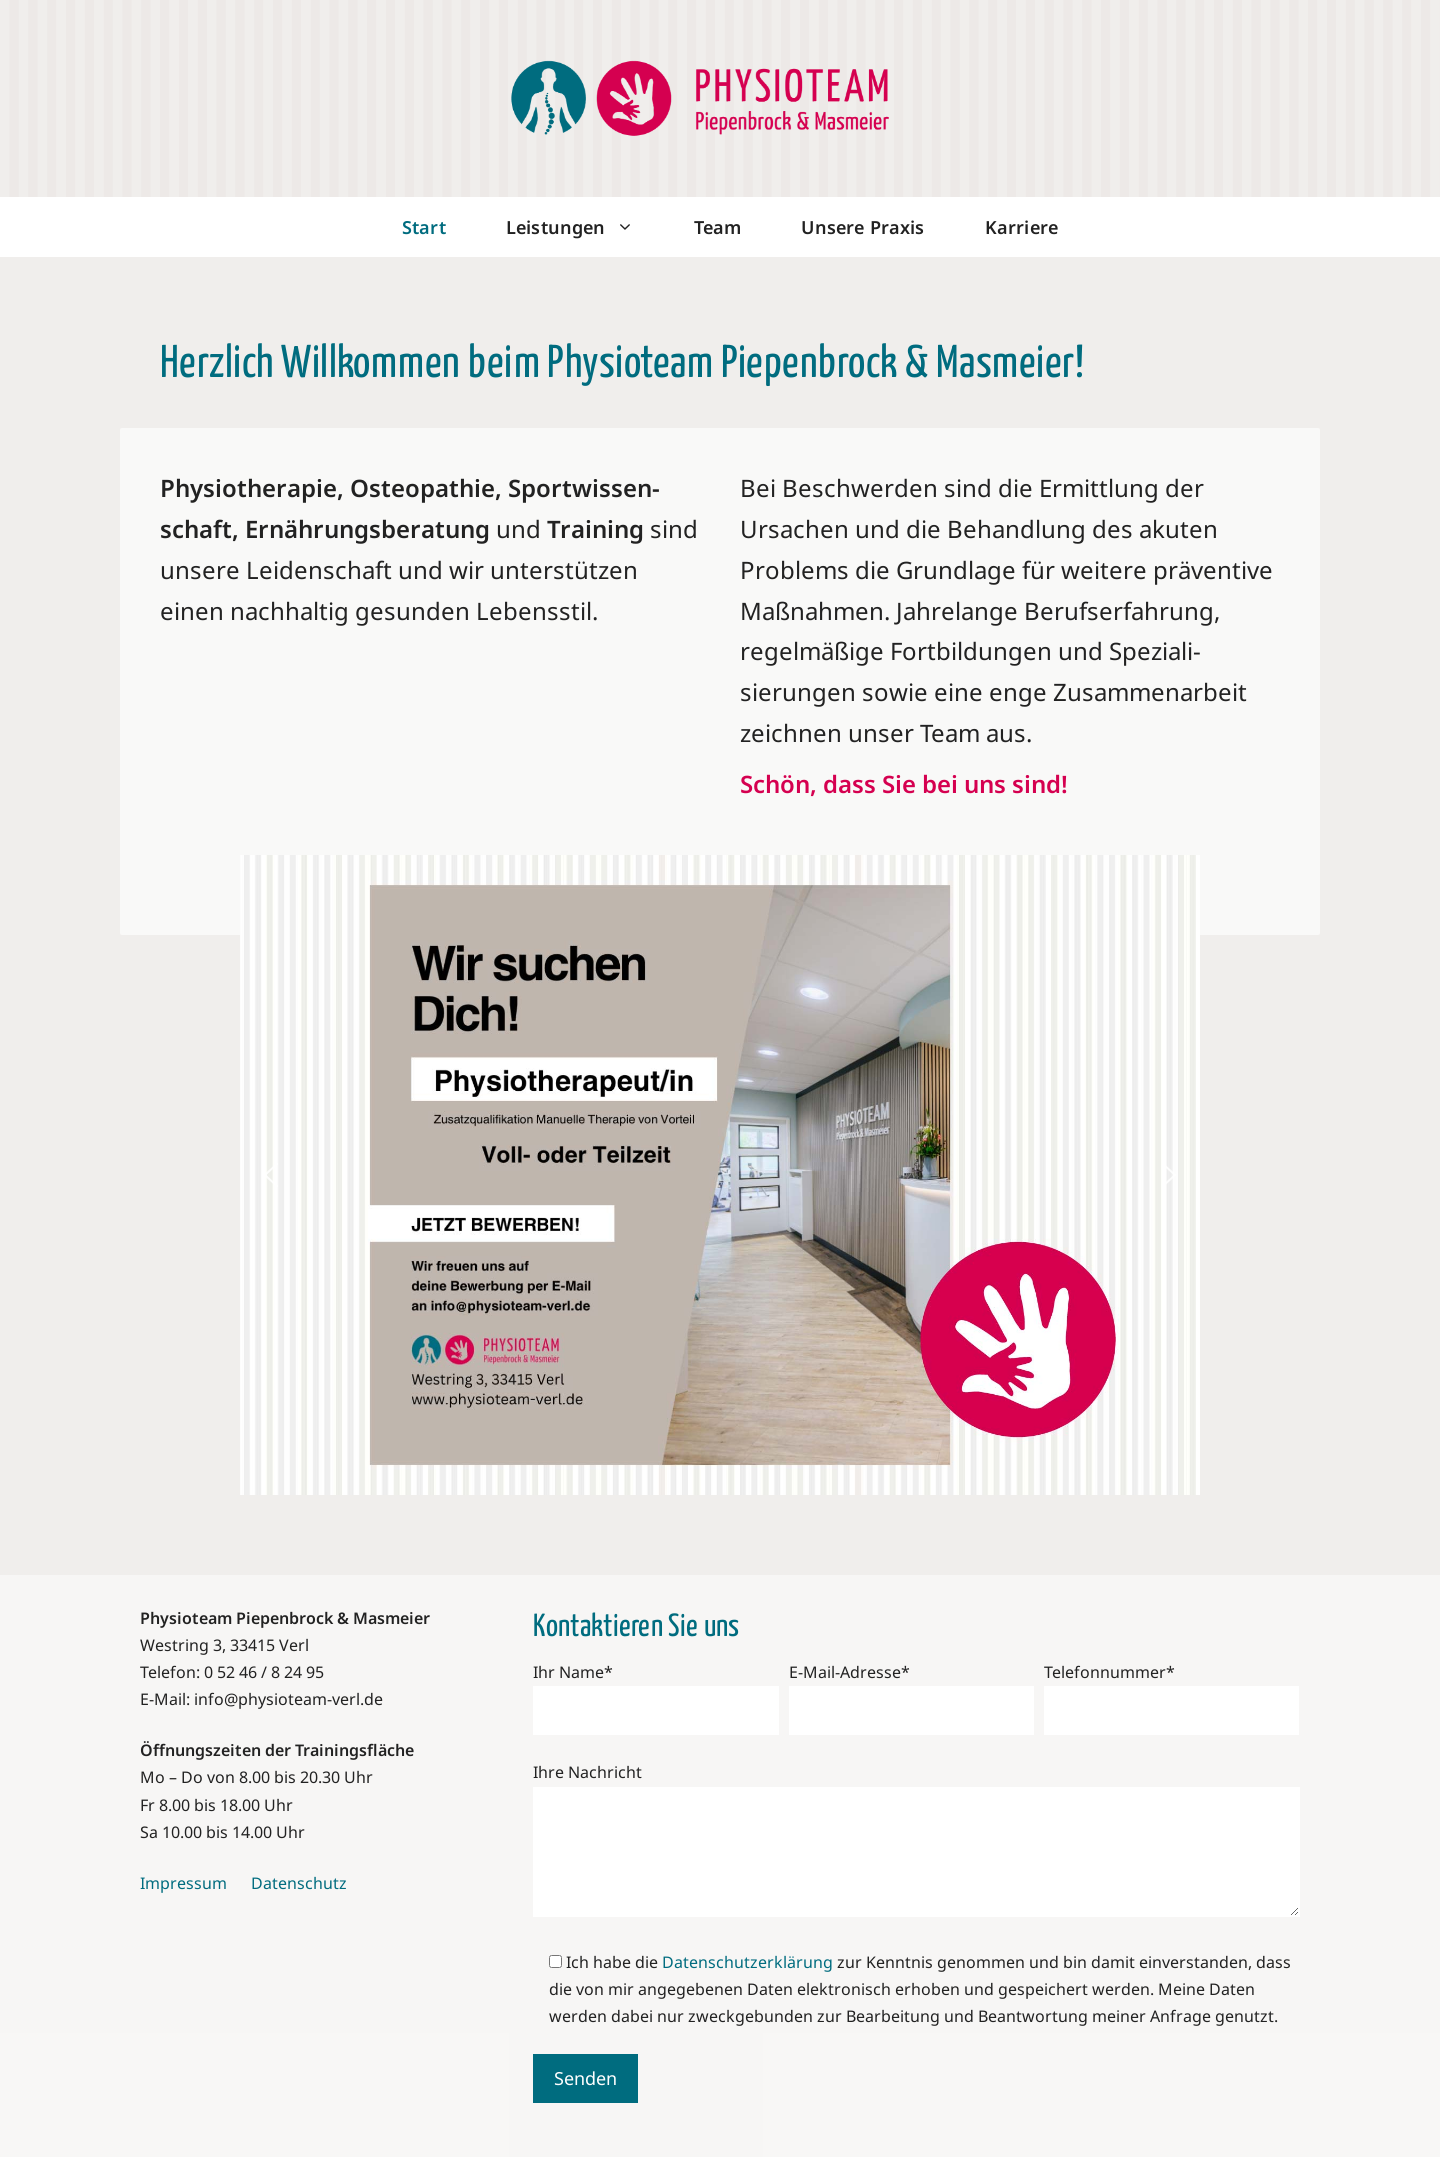  Describe the element at coordinates (862, 227) in the screenshot. I see `Unsere Praxis` at that location.